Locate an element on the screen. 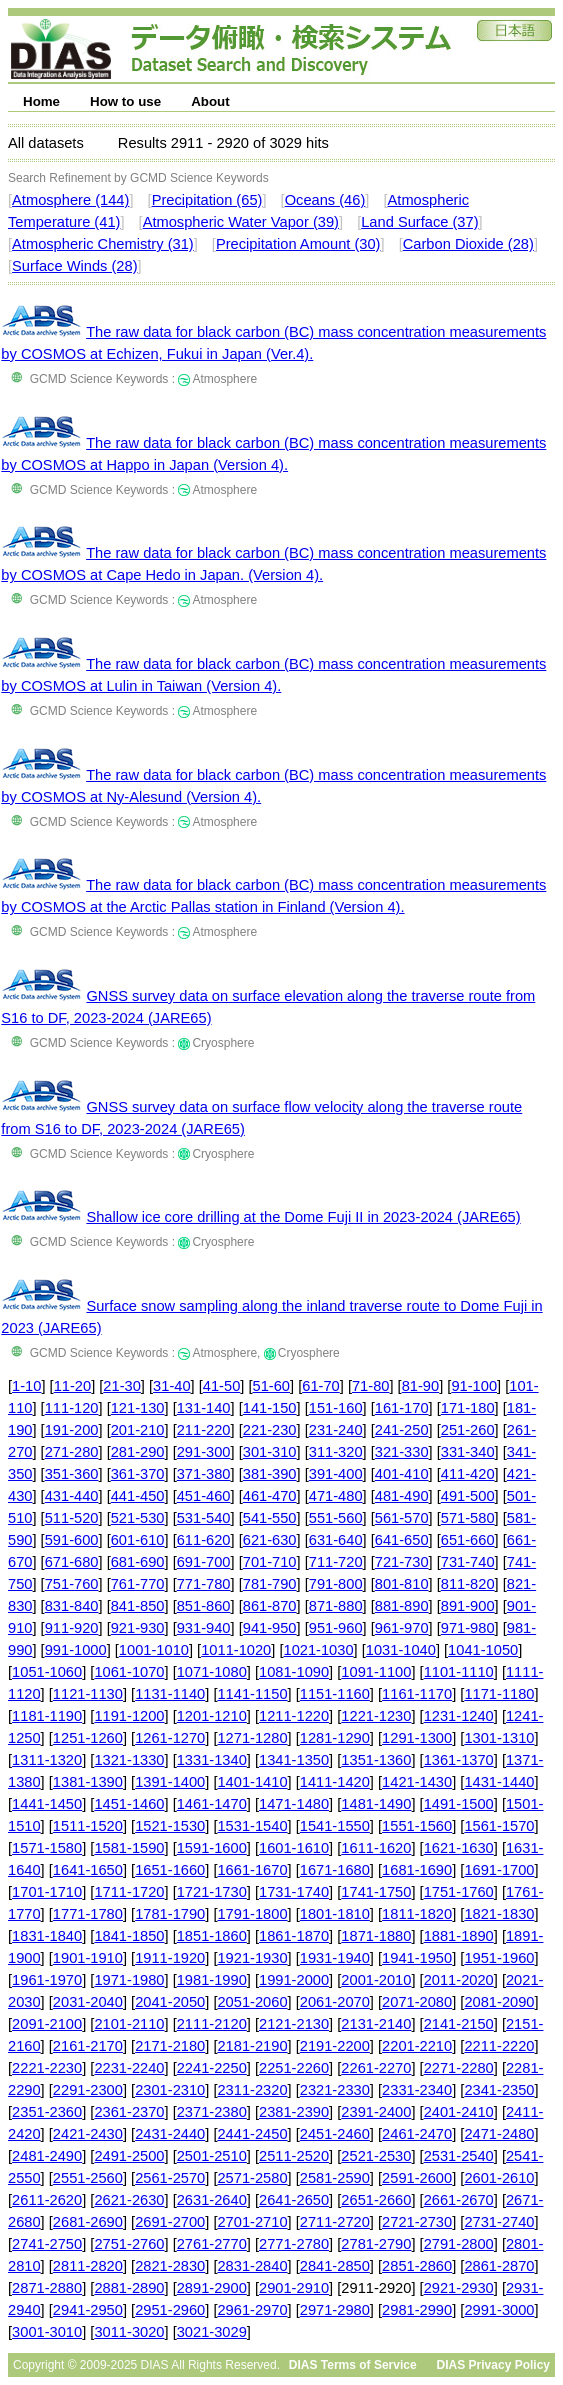 This screenshot has height=2385, width=563. 1221-1230 is located at coordinates (376, 1716).